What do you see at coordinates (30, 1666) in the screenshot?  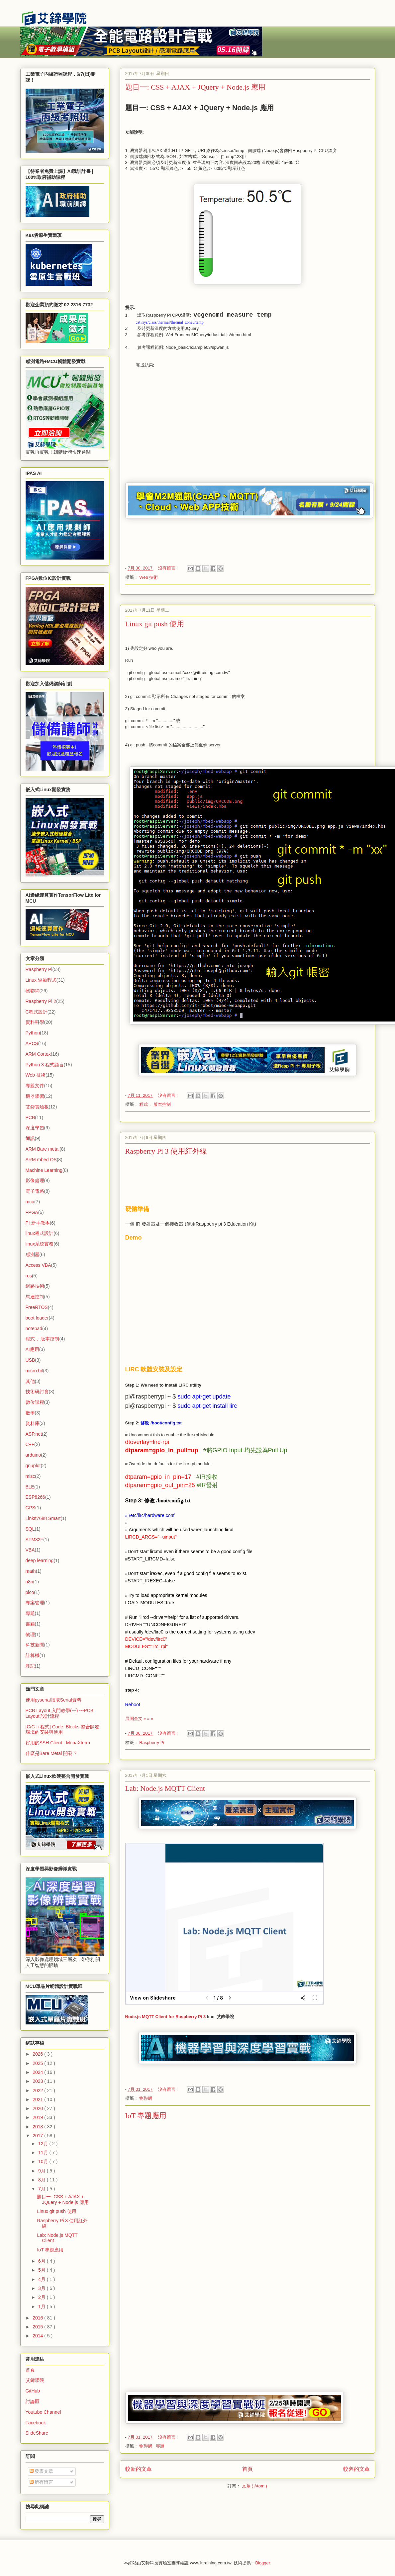 I see `雜記` at bounding box center [30, 1666].